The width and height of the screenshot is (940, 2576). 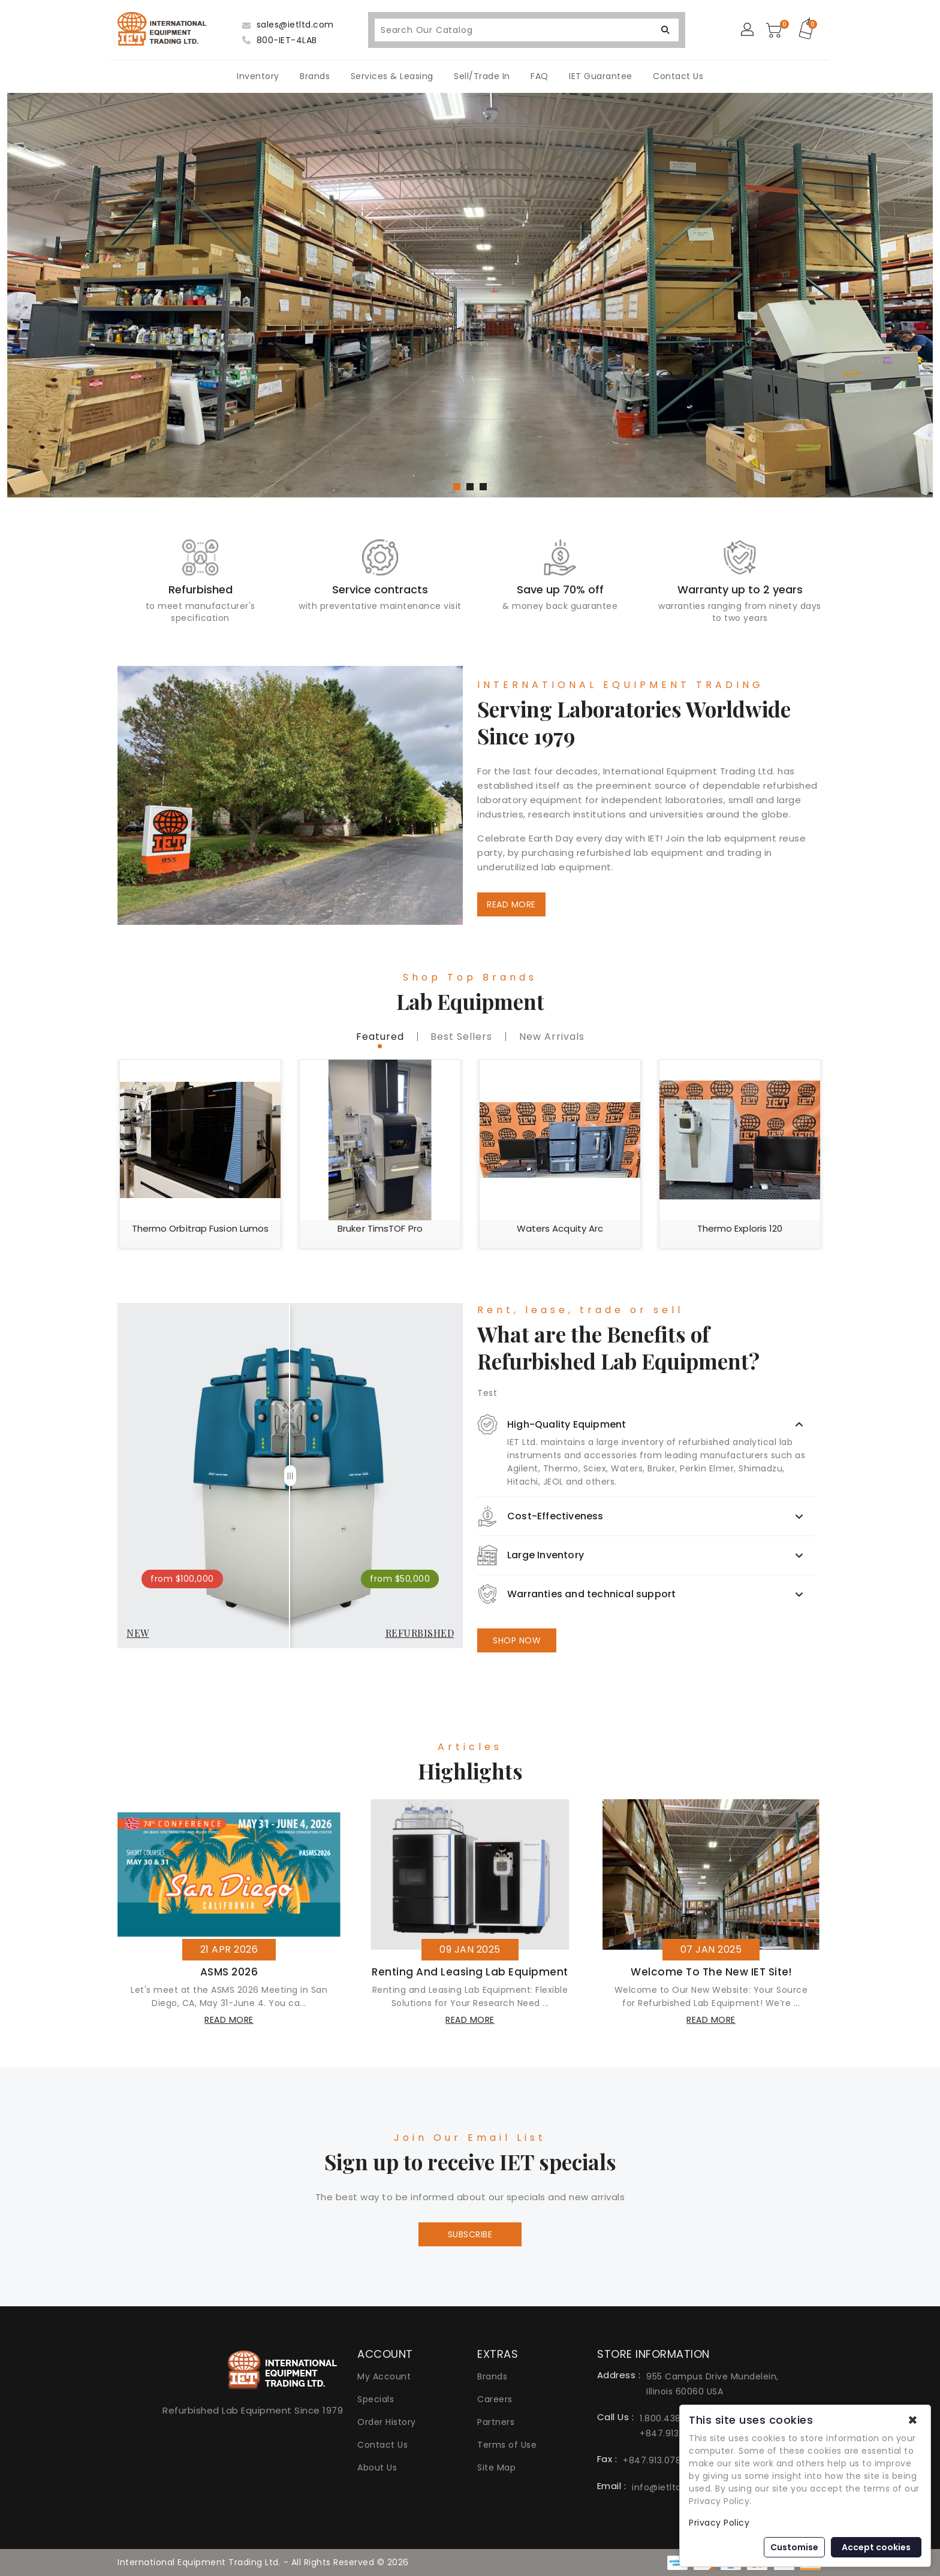 I want to click on FAQ, so click(x=540, y=76).